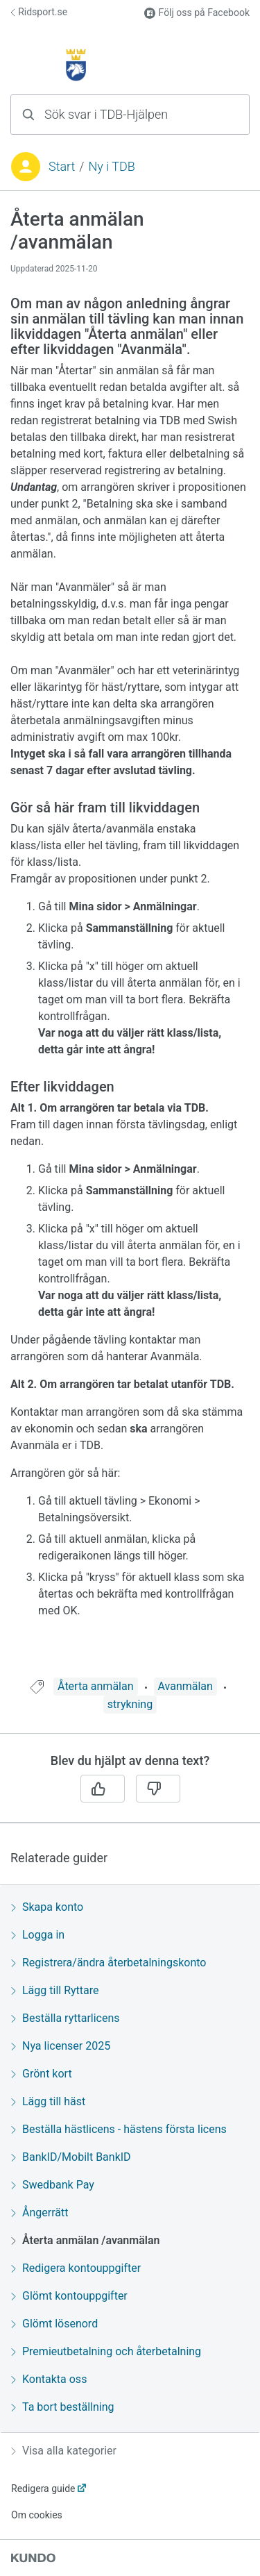  Describe the element at coordinates (119, 2129) in the screenshot. I see `Beställa hästlicens - hästens första licens` at that location.